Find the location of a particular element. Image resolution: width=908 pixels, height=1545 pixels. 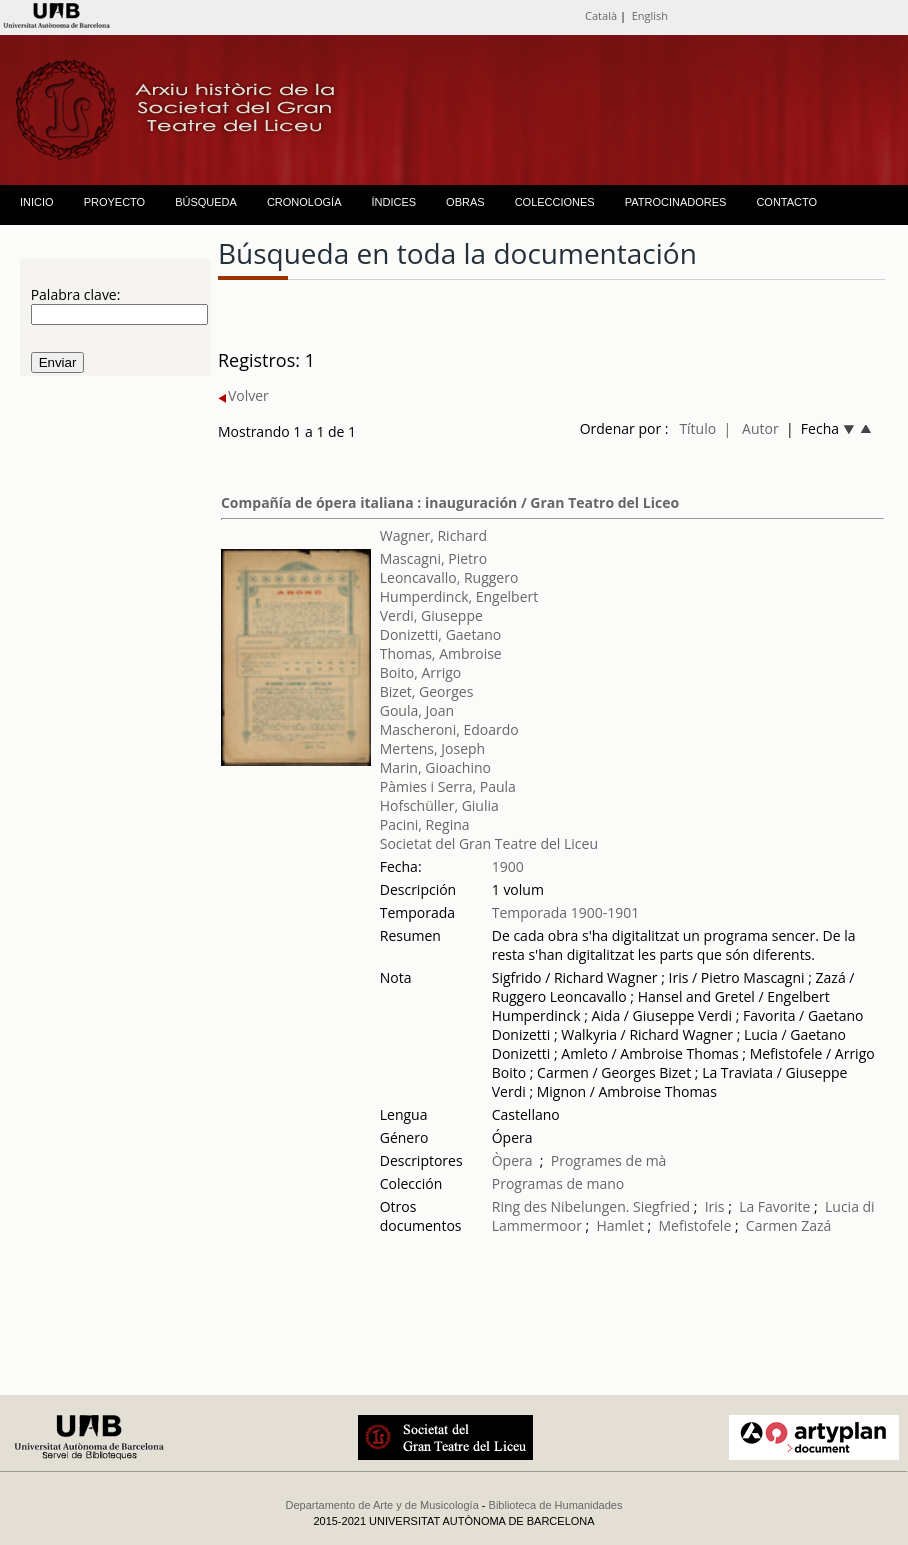

Donizetti, Gaetano is located at coordinates (441, 634).